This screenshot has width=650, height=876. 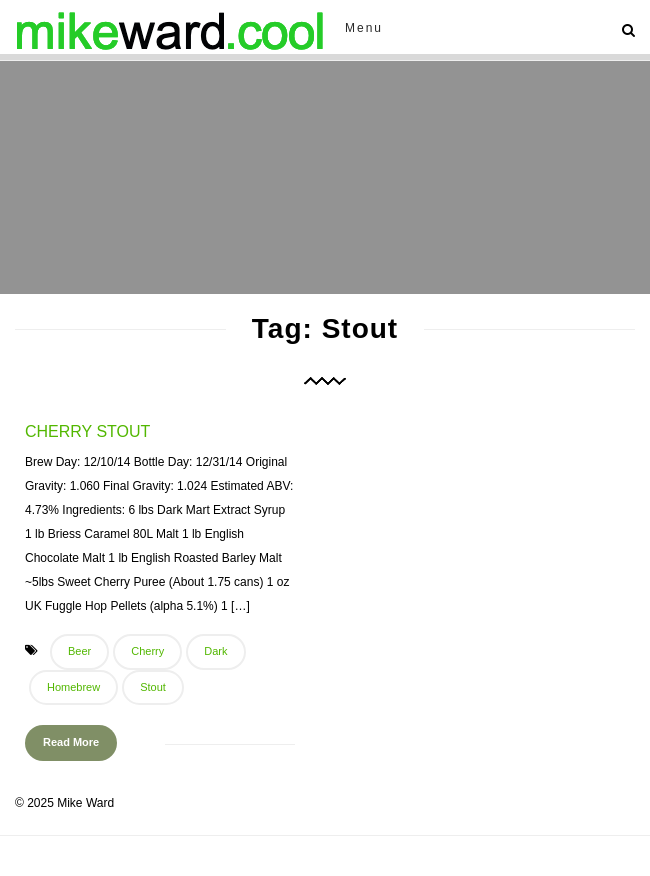 What do you see at coordinates (215, 651) in the screenshot?
I see `Dark` at bounding box center [215, 651].